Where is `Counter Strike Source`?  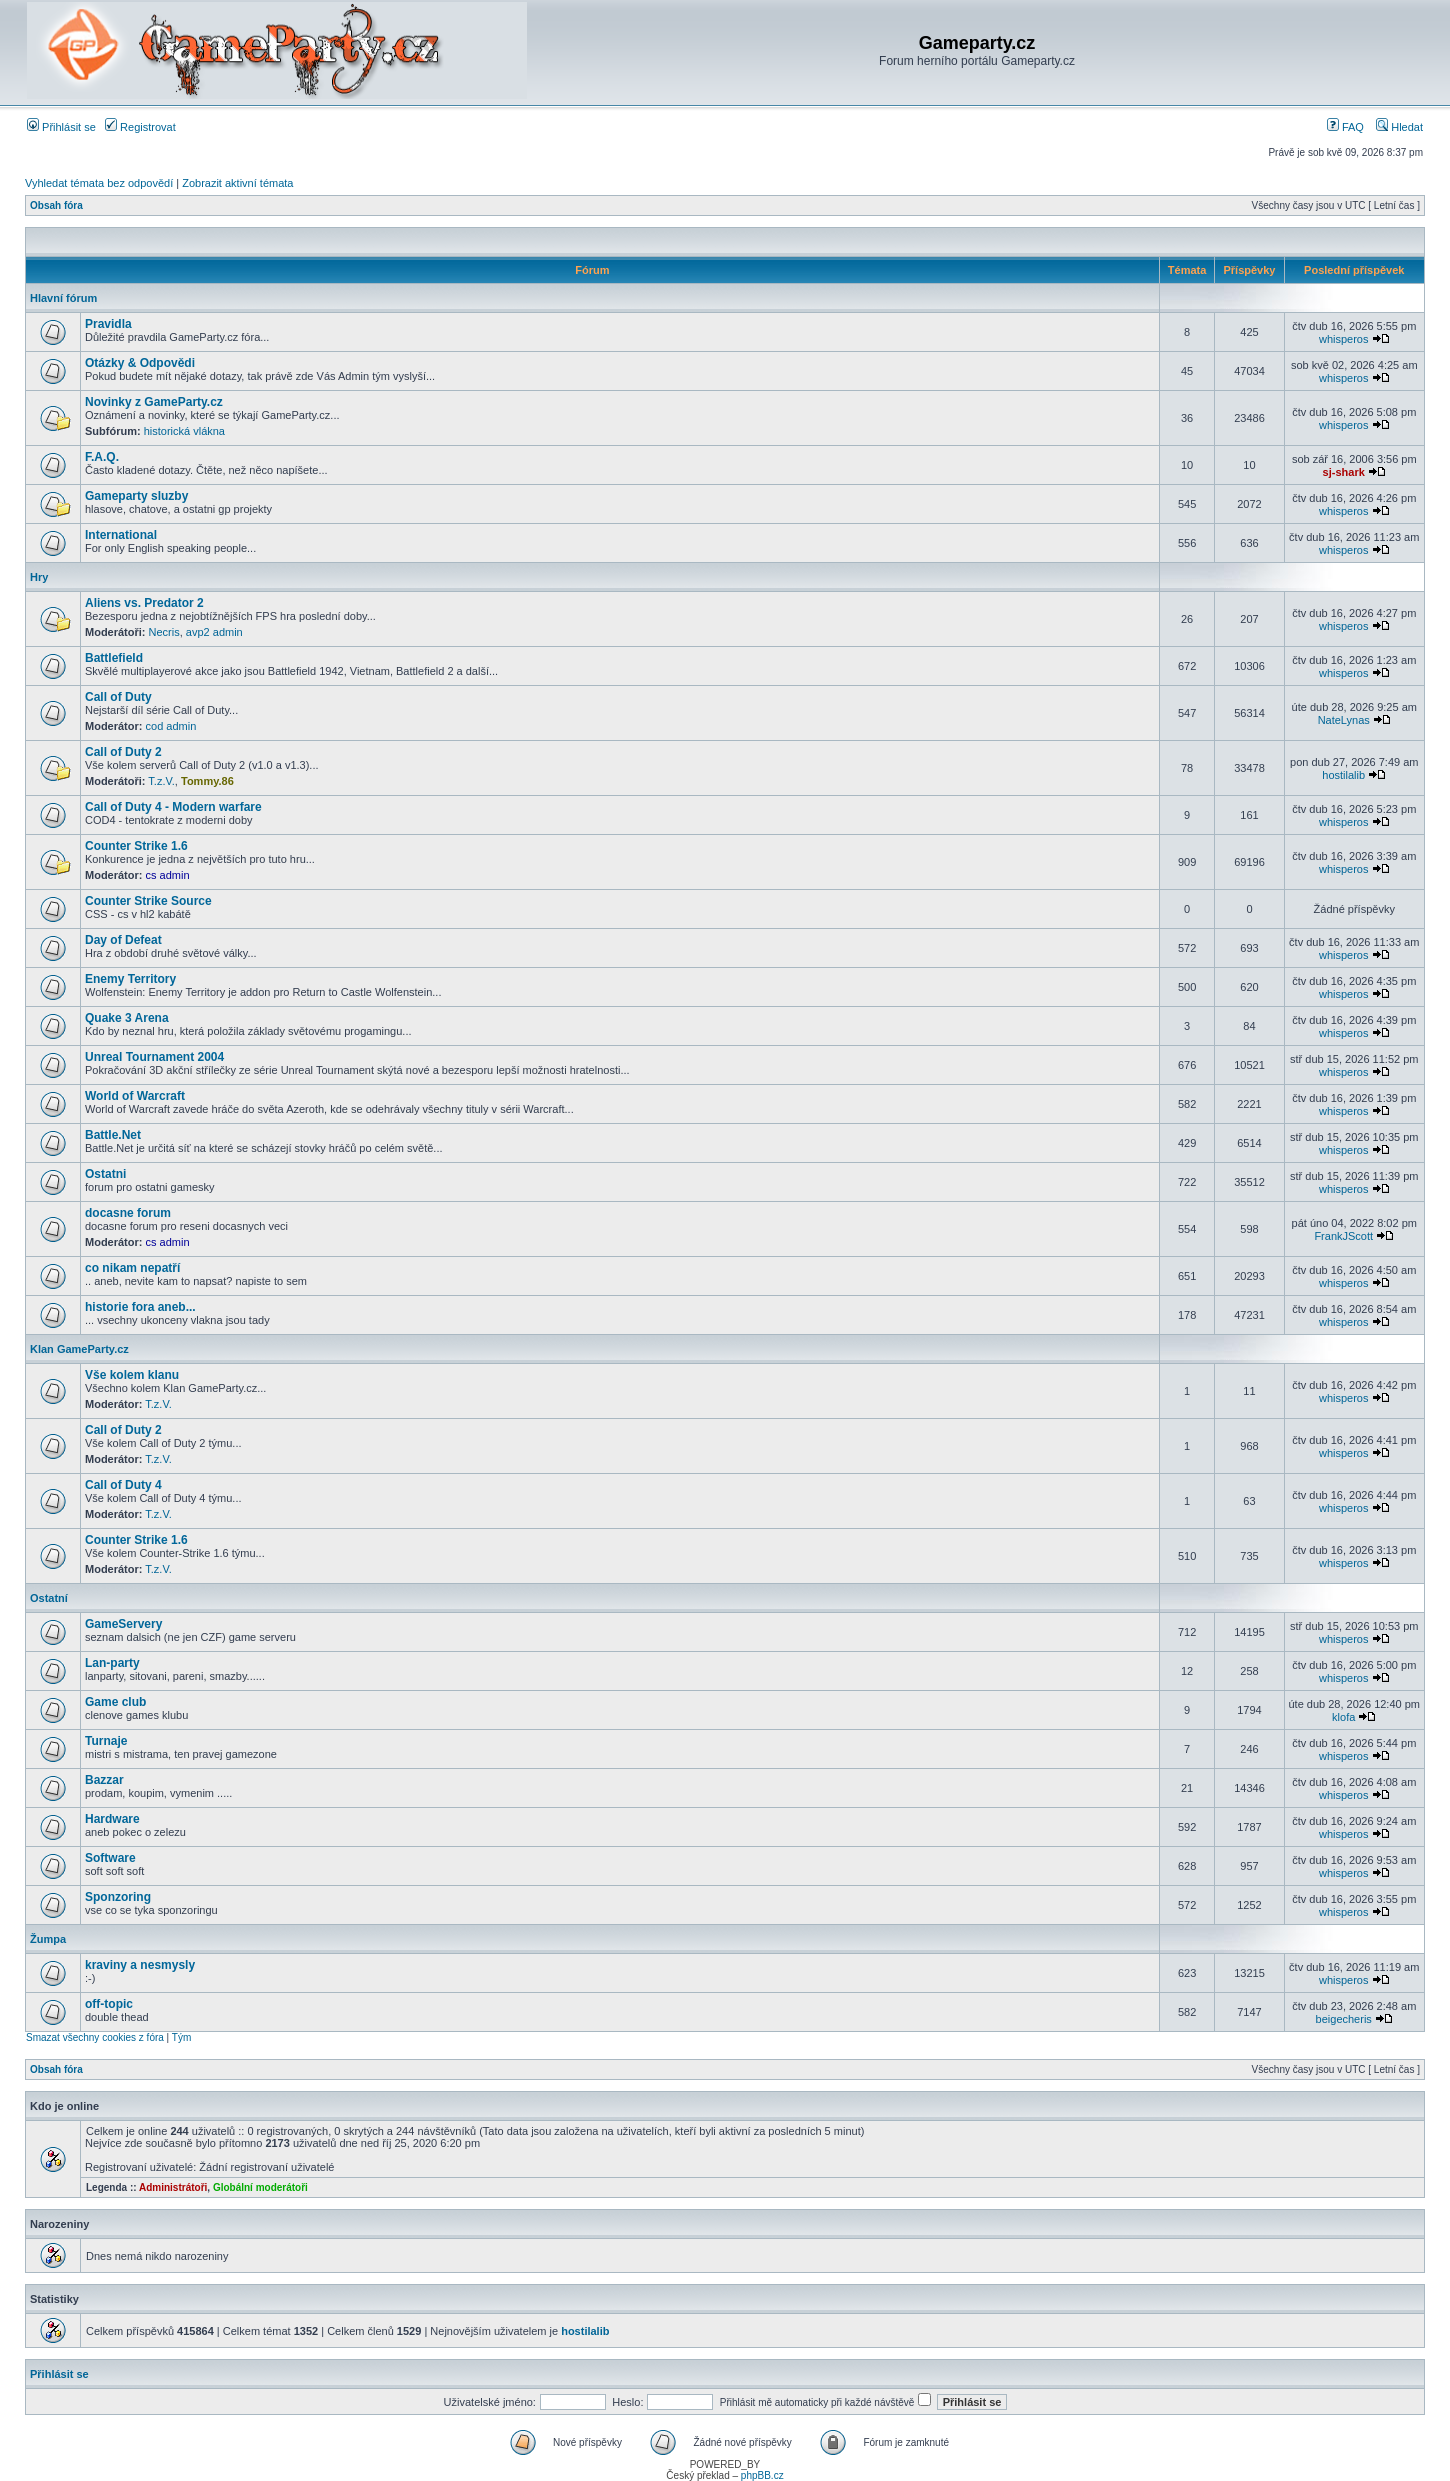 Counter Strike Source is located at coordinates (148, 901).